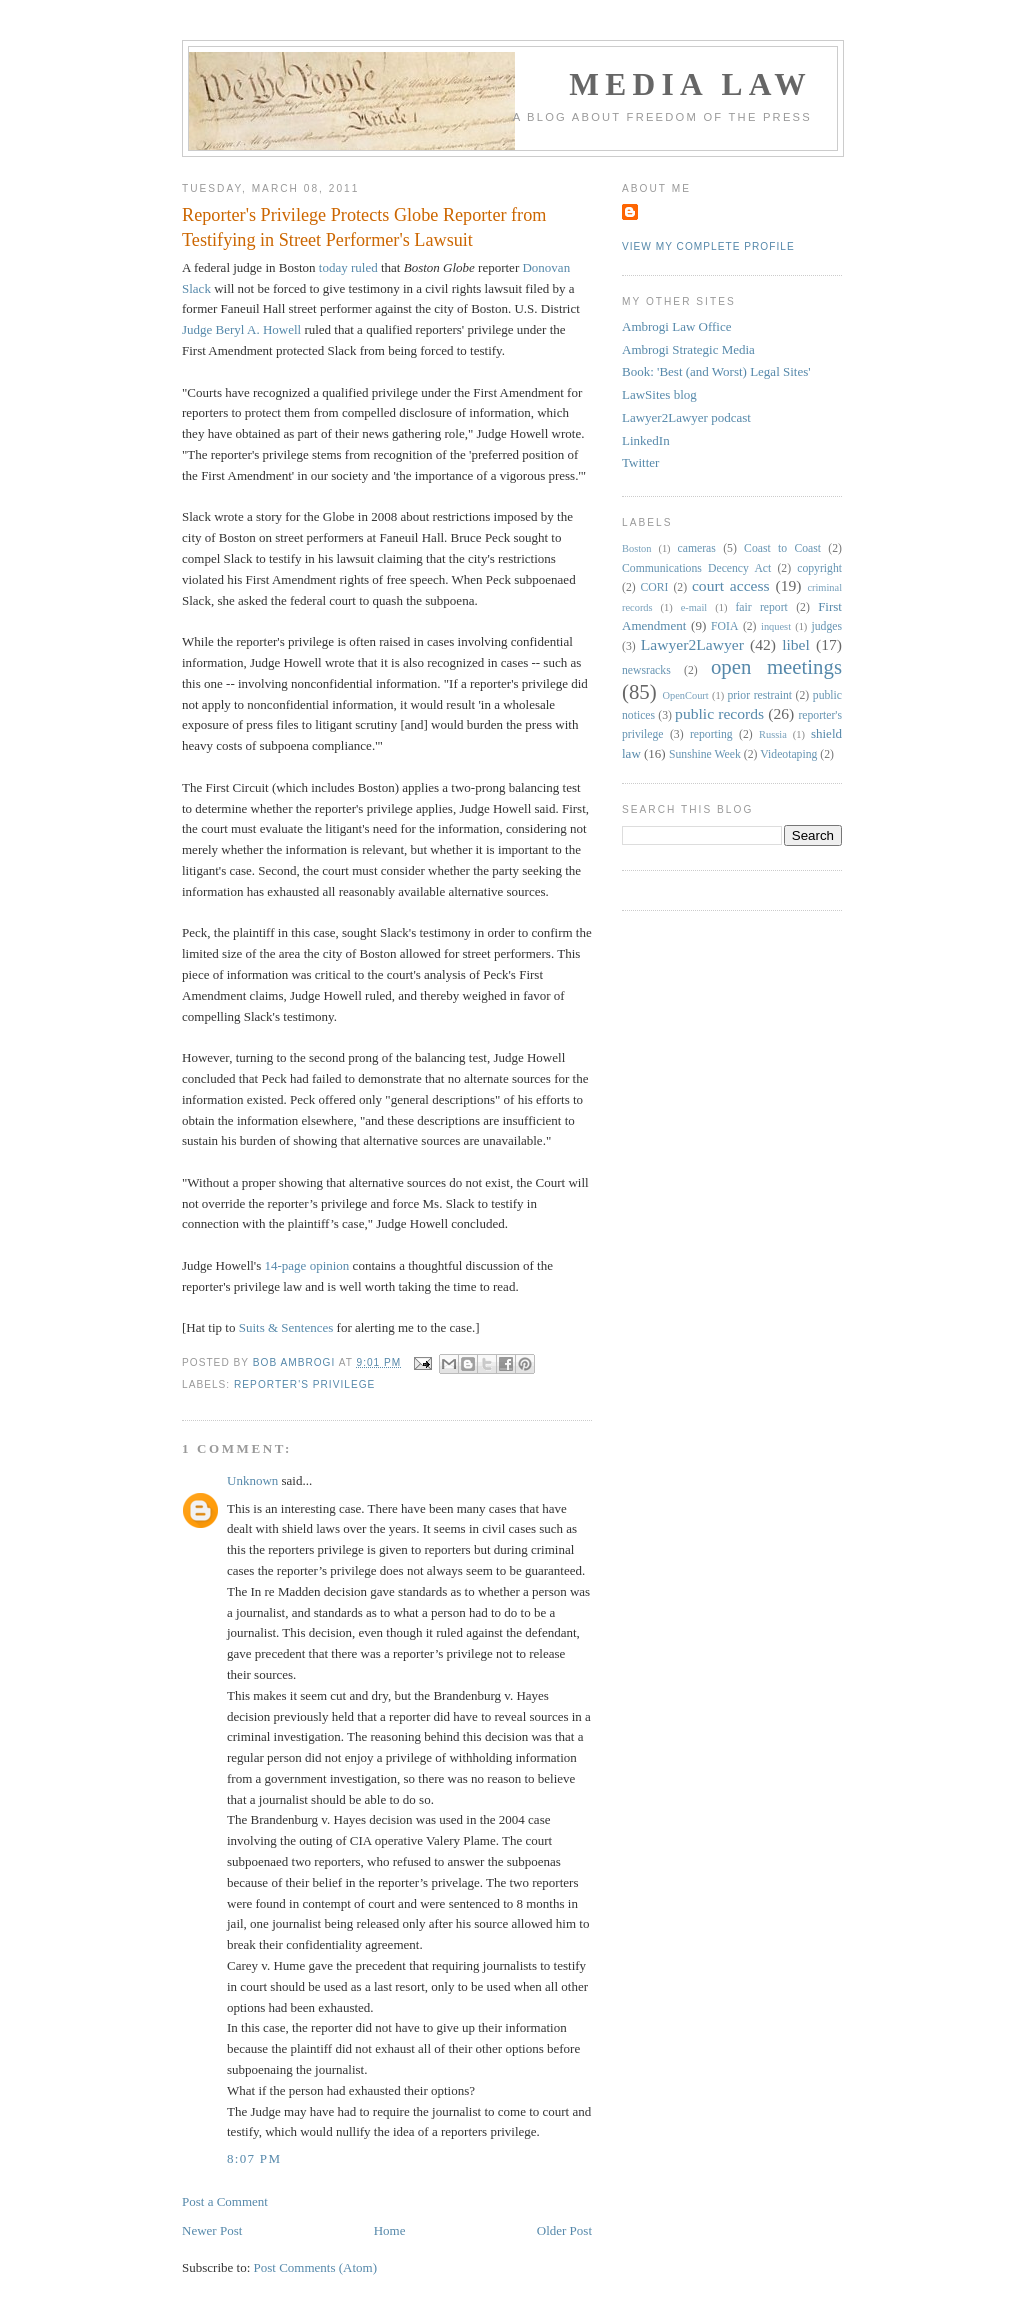 Image resolution: width=1024 pixels, height=2323 pixels. What do you see at coordinates (788, 754) in the screenshot?
I see `Videotaping` at bounding box center [788, 754].